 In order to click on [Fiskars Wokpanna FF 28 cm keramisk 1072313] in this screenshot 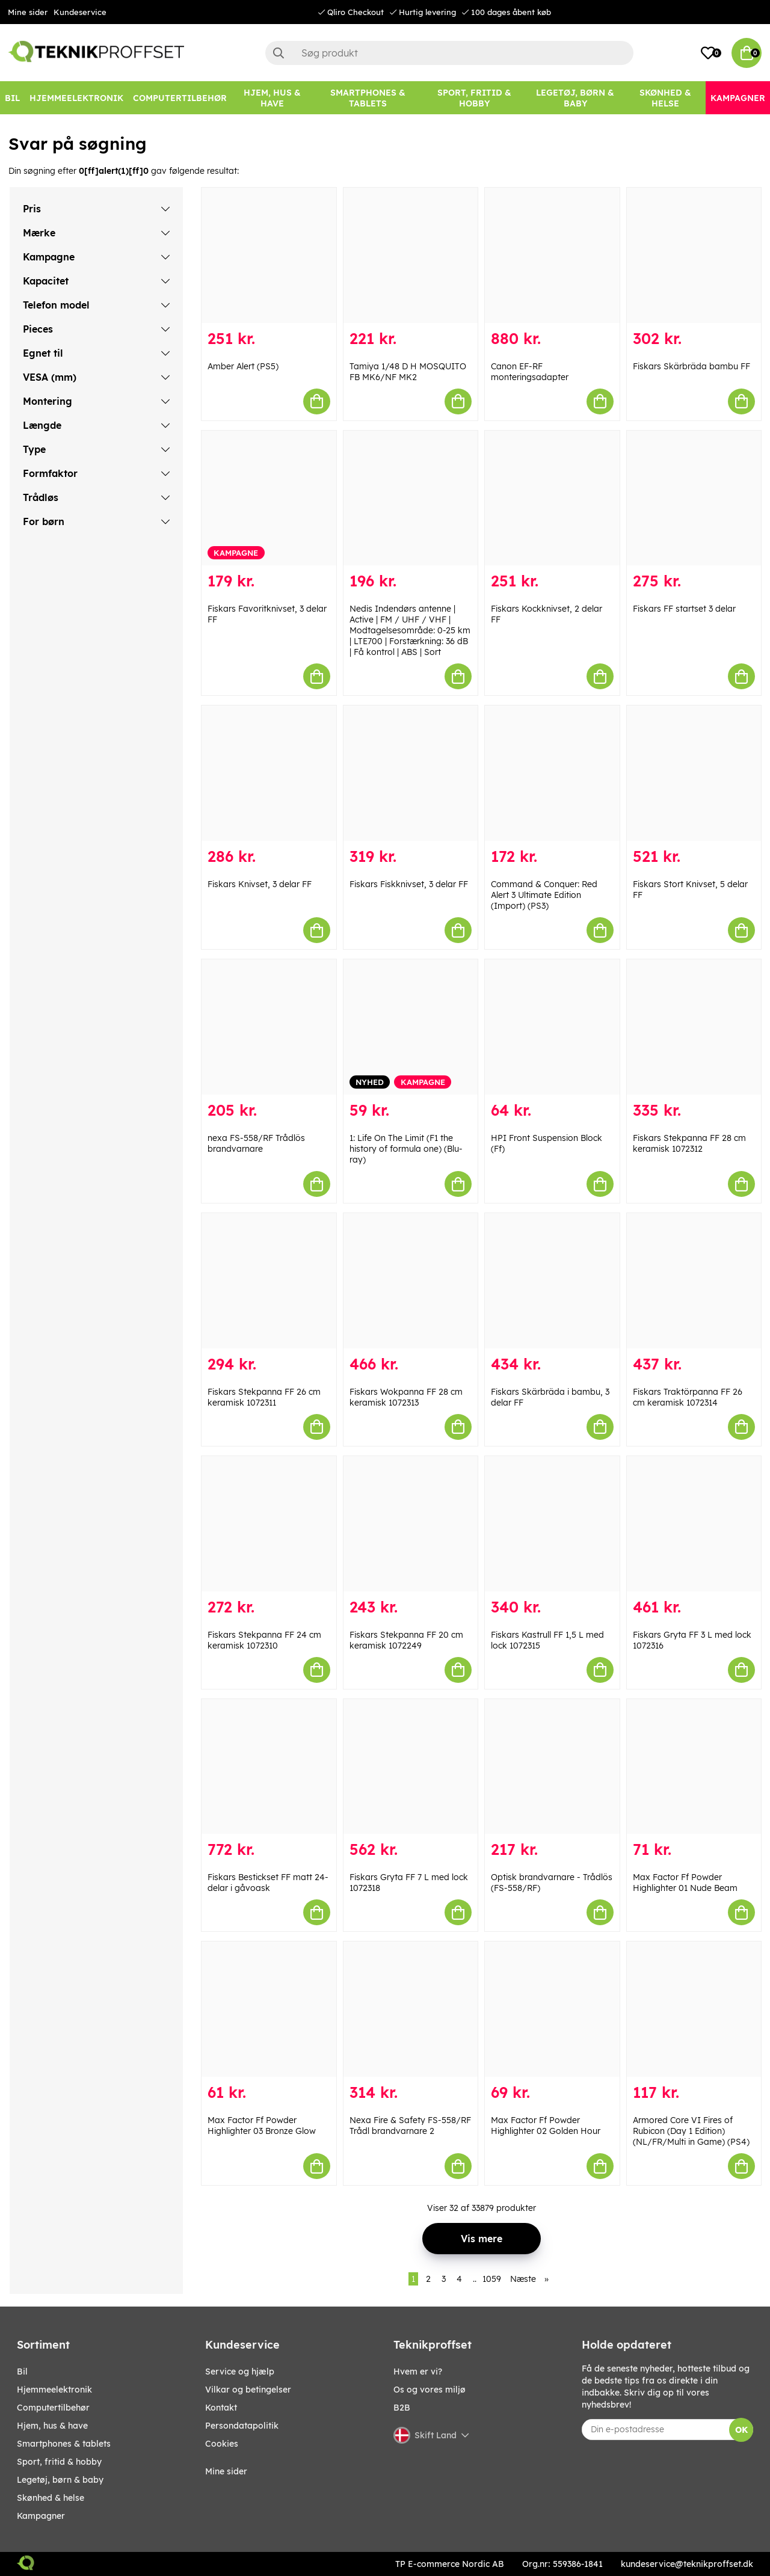, I will do `click(411, 1280)`.